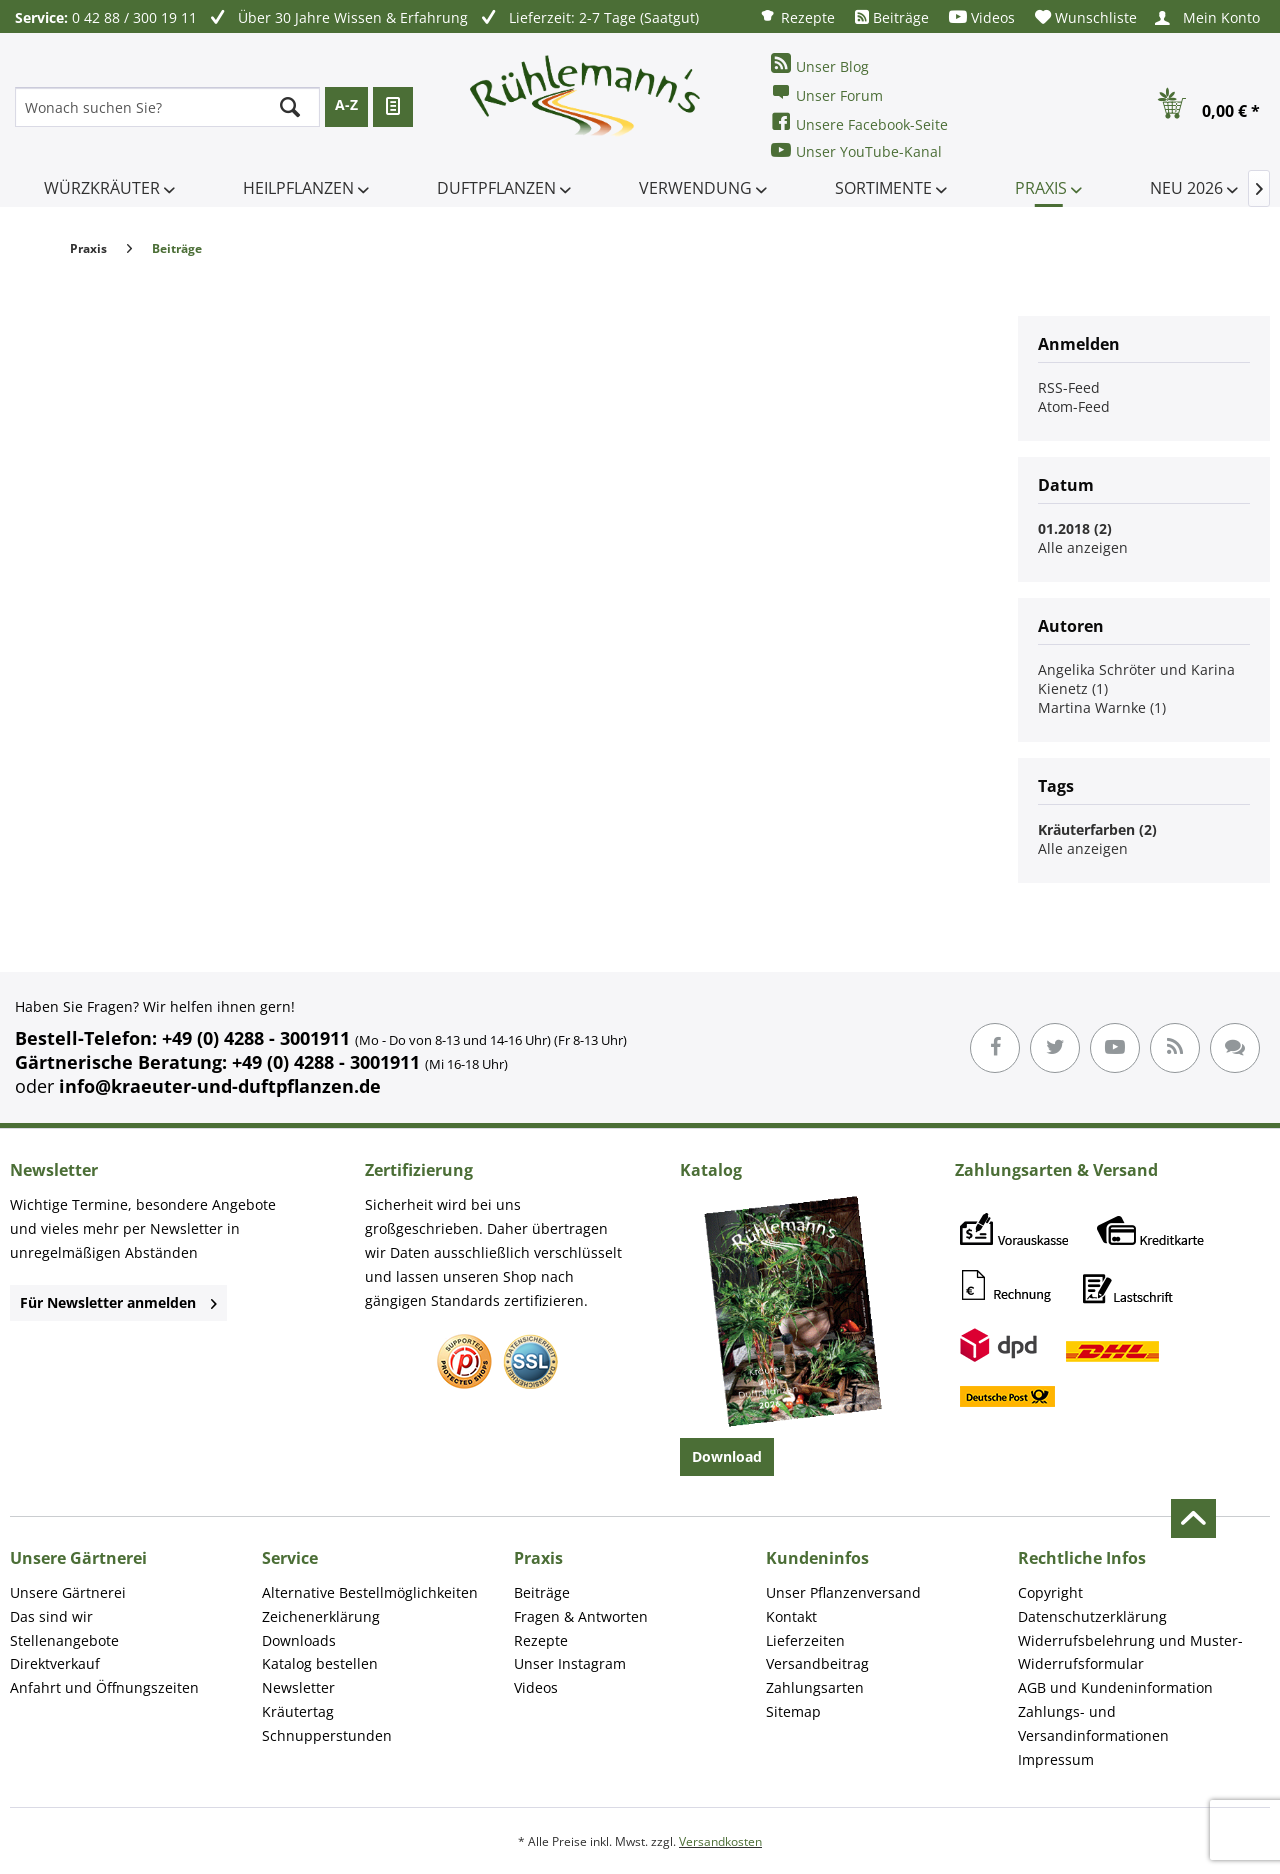 The image size is (1280, 1874). Describe the element at coordinates (581, 1616) in the screenshot. I see `Fragen & Antworten` at that location.